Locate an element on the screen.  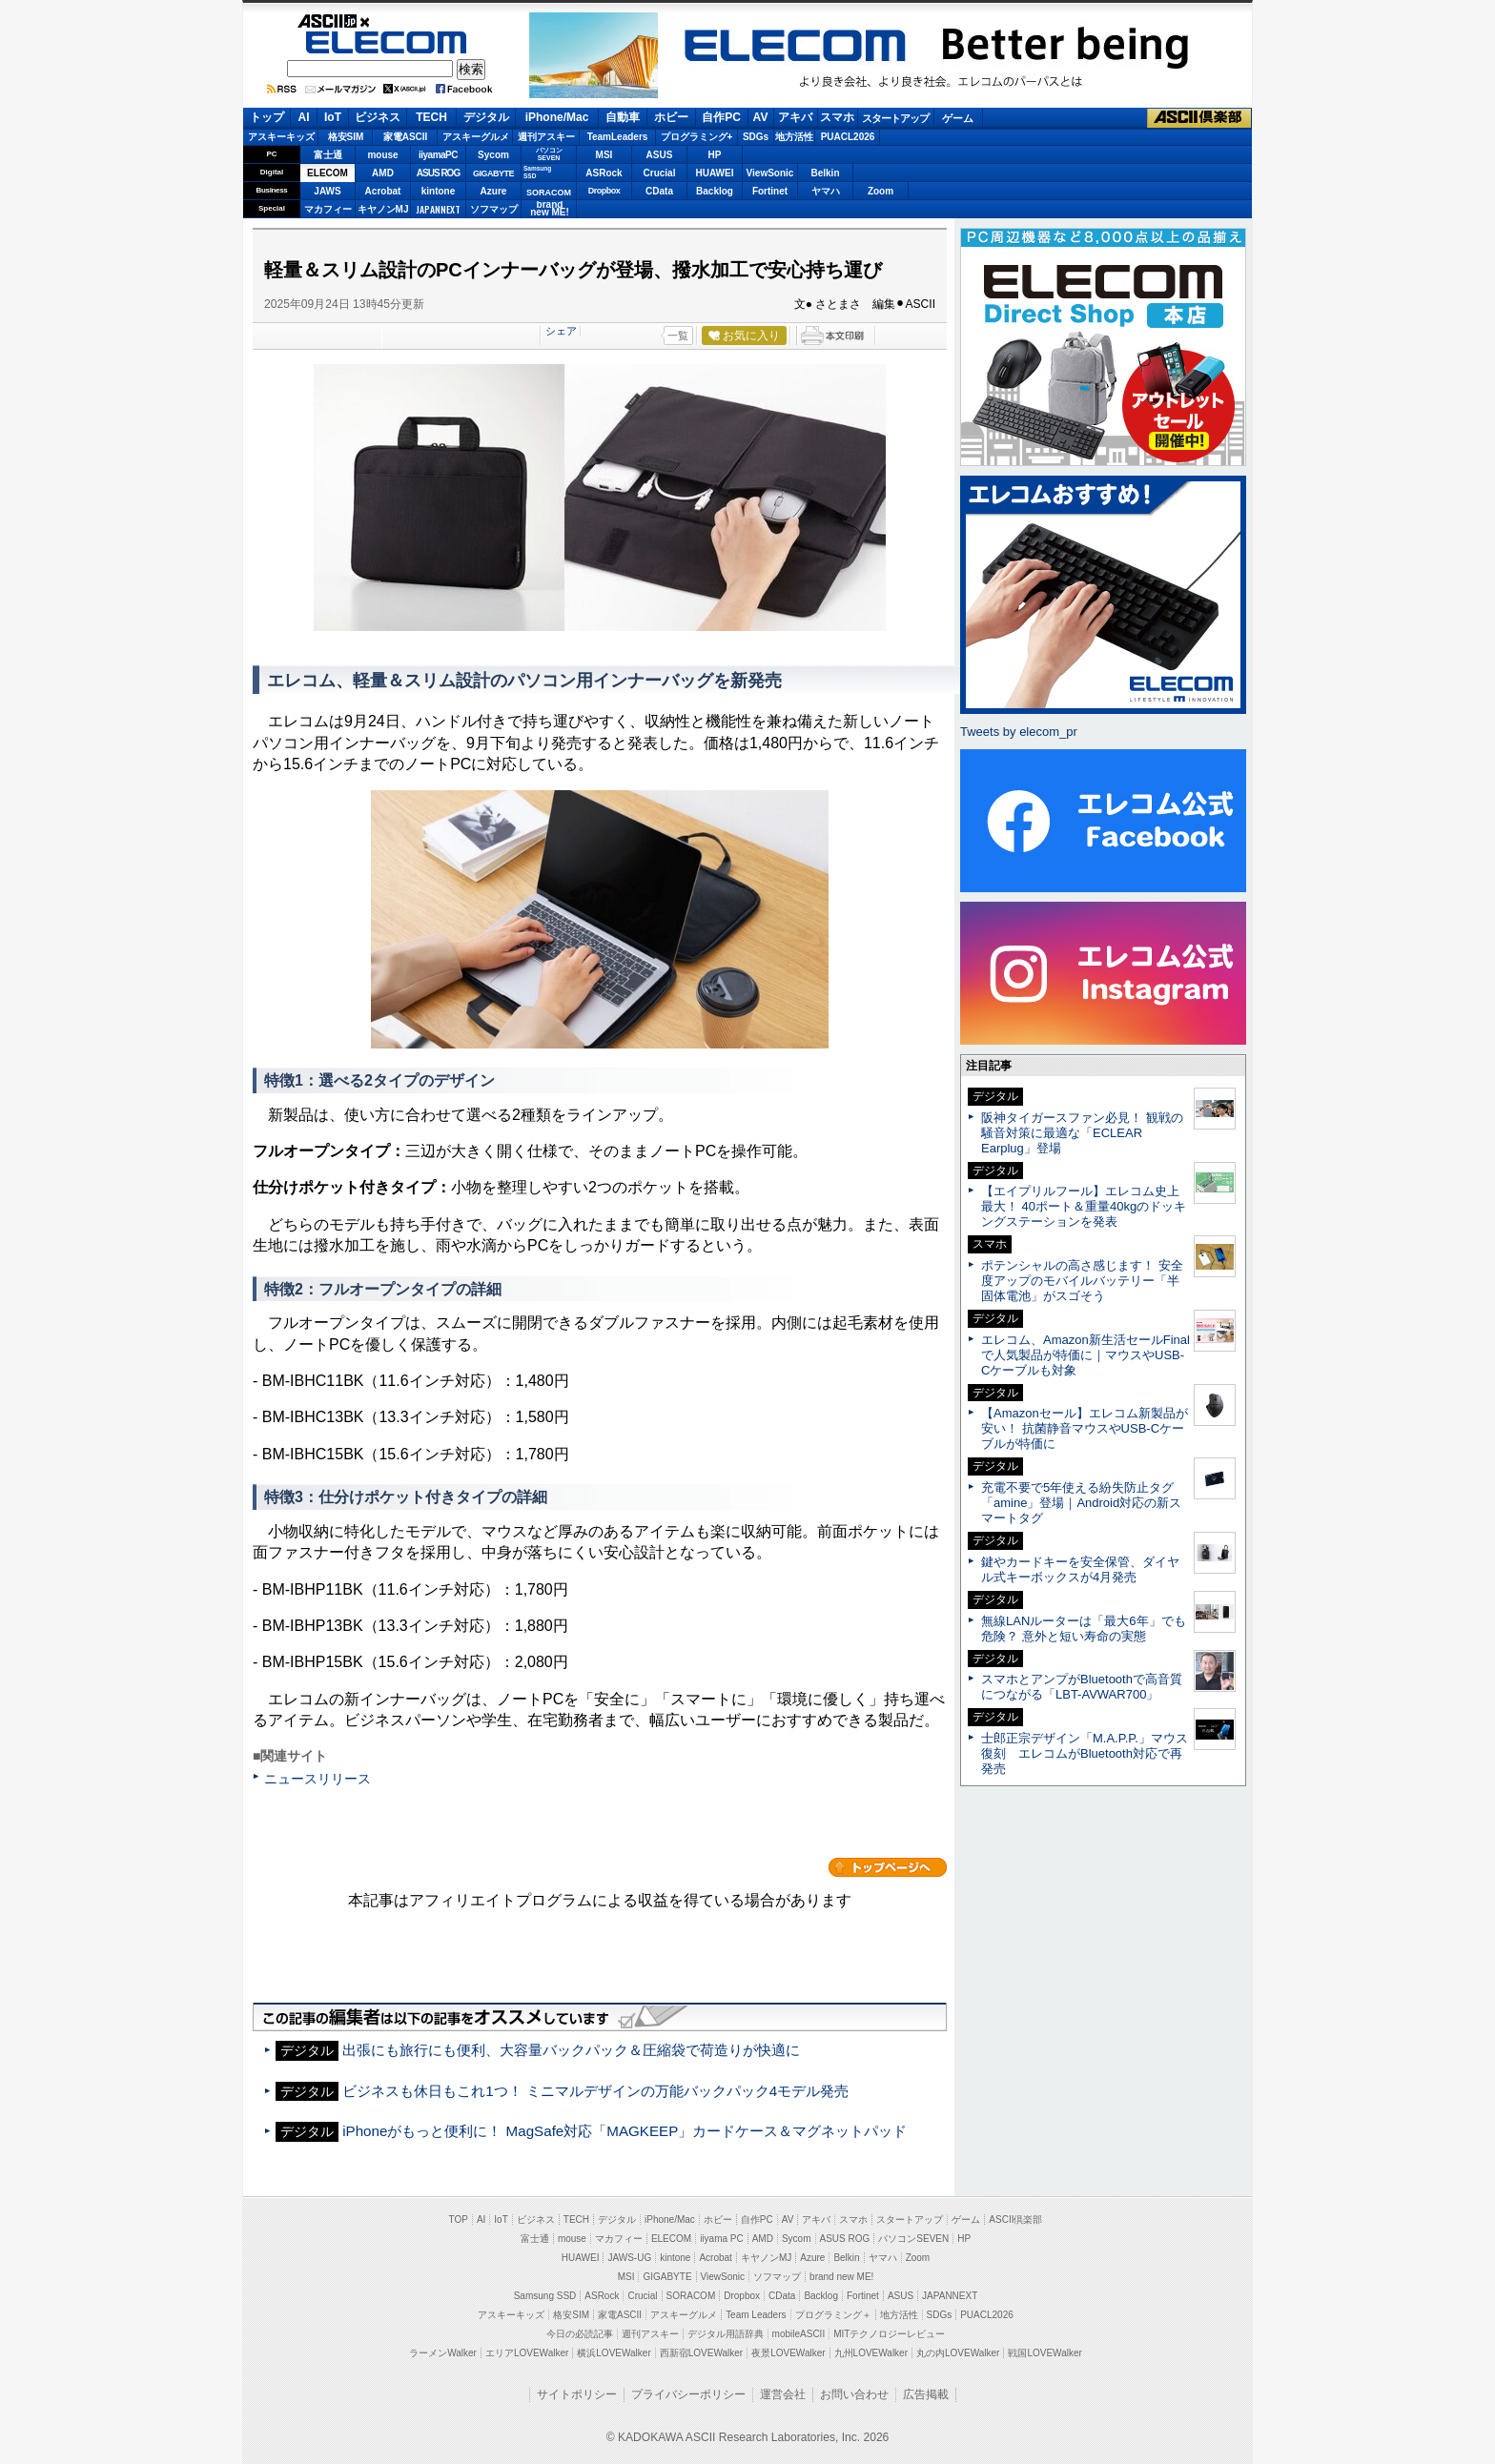
ASCII.jp is located at coordinates (386, 21).